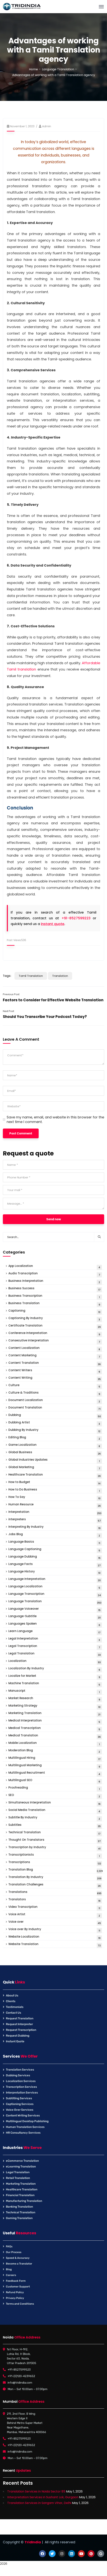 The width and height of the screenshot is (107, 2576). Describe the element at coordinates (55, 1580) in the screenshot. I see `Language Interpretation` at that location.